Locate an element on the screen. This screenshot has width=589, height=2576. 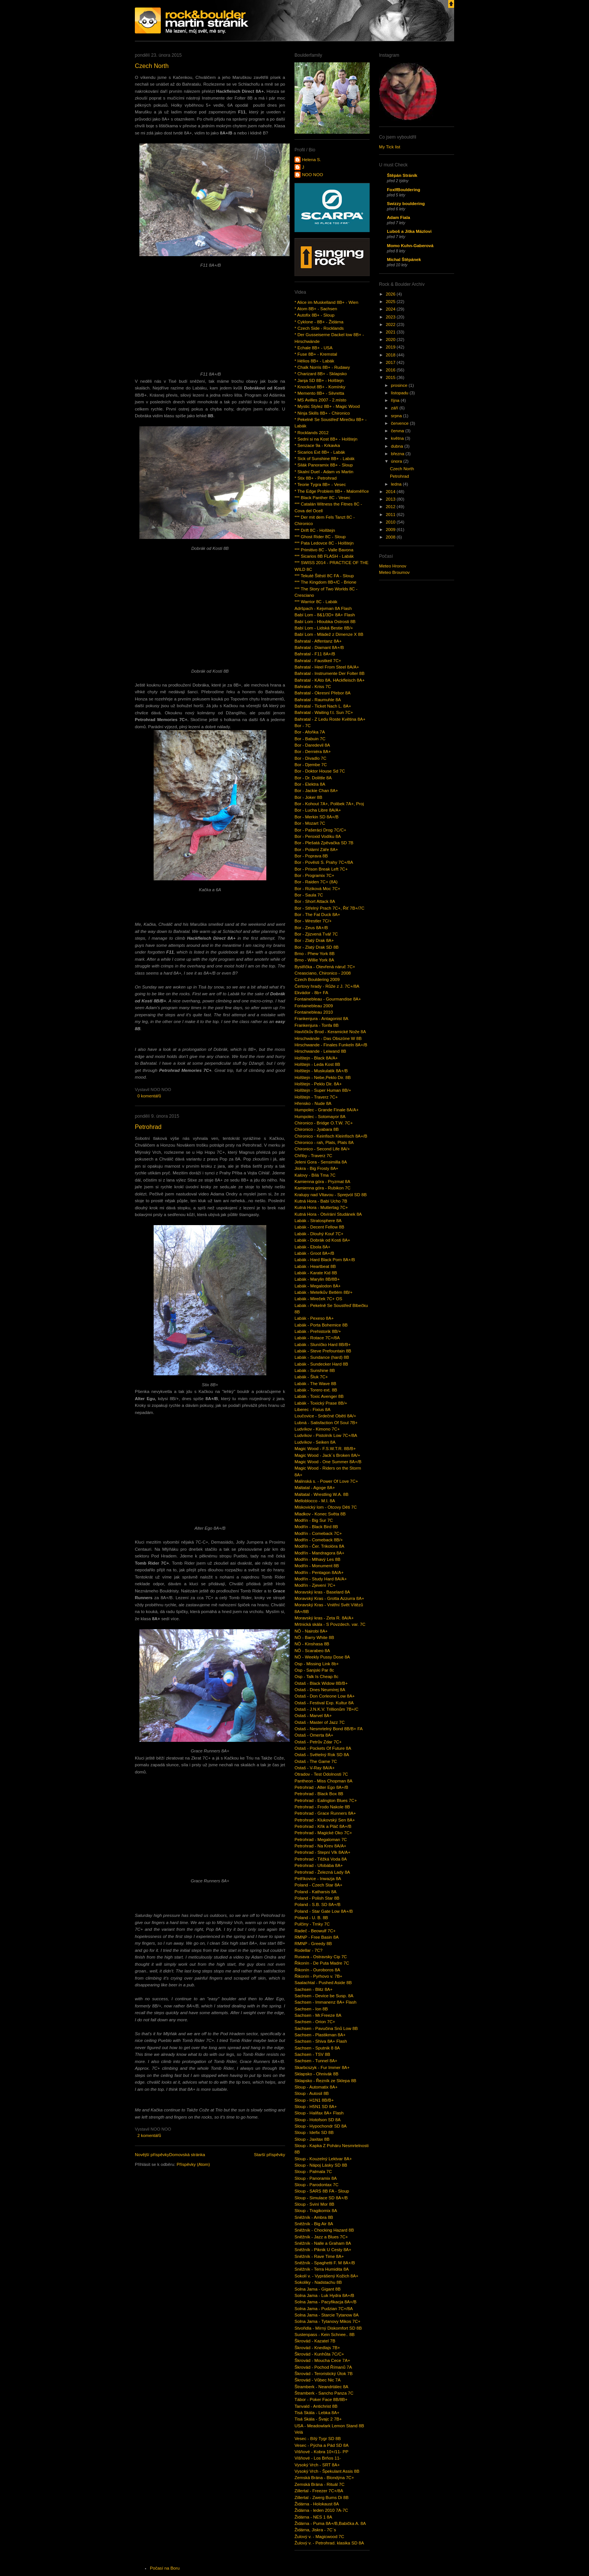
října is located at coordinates (396, 400).